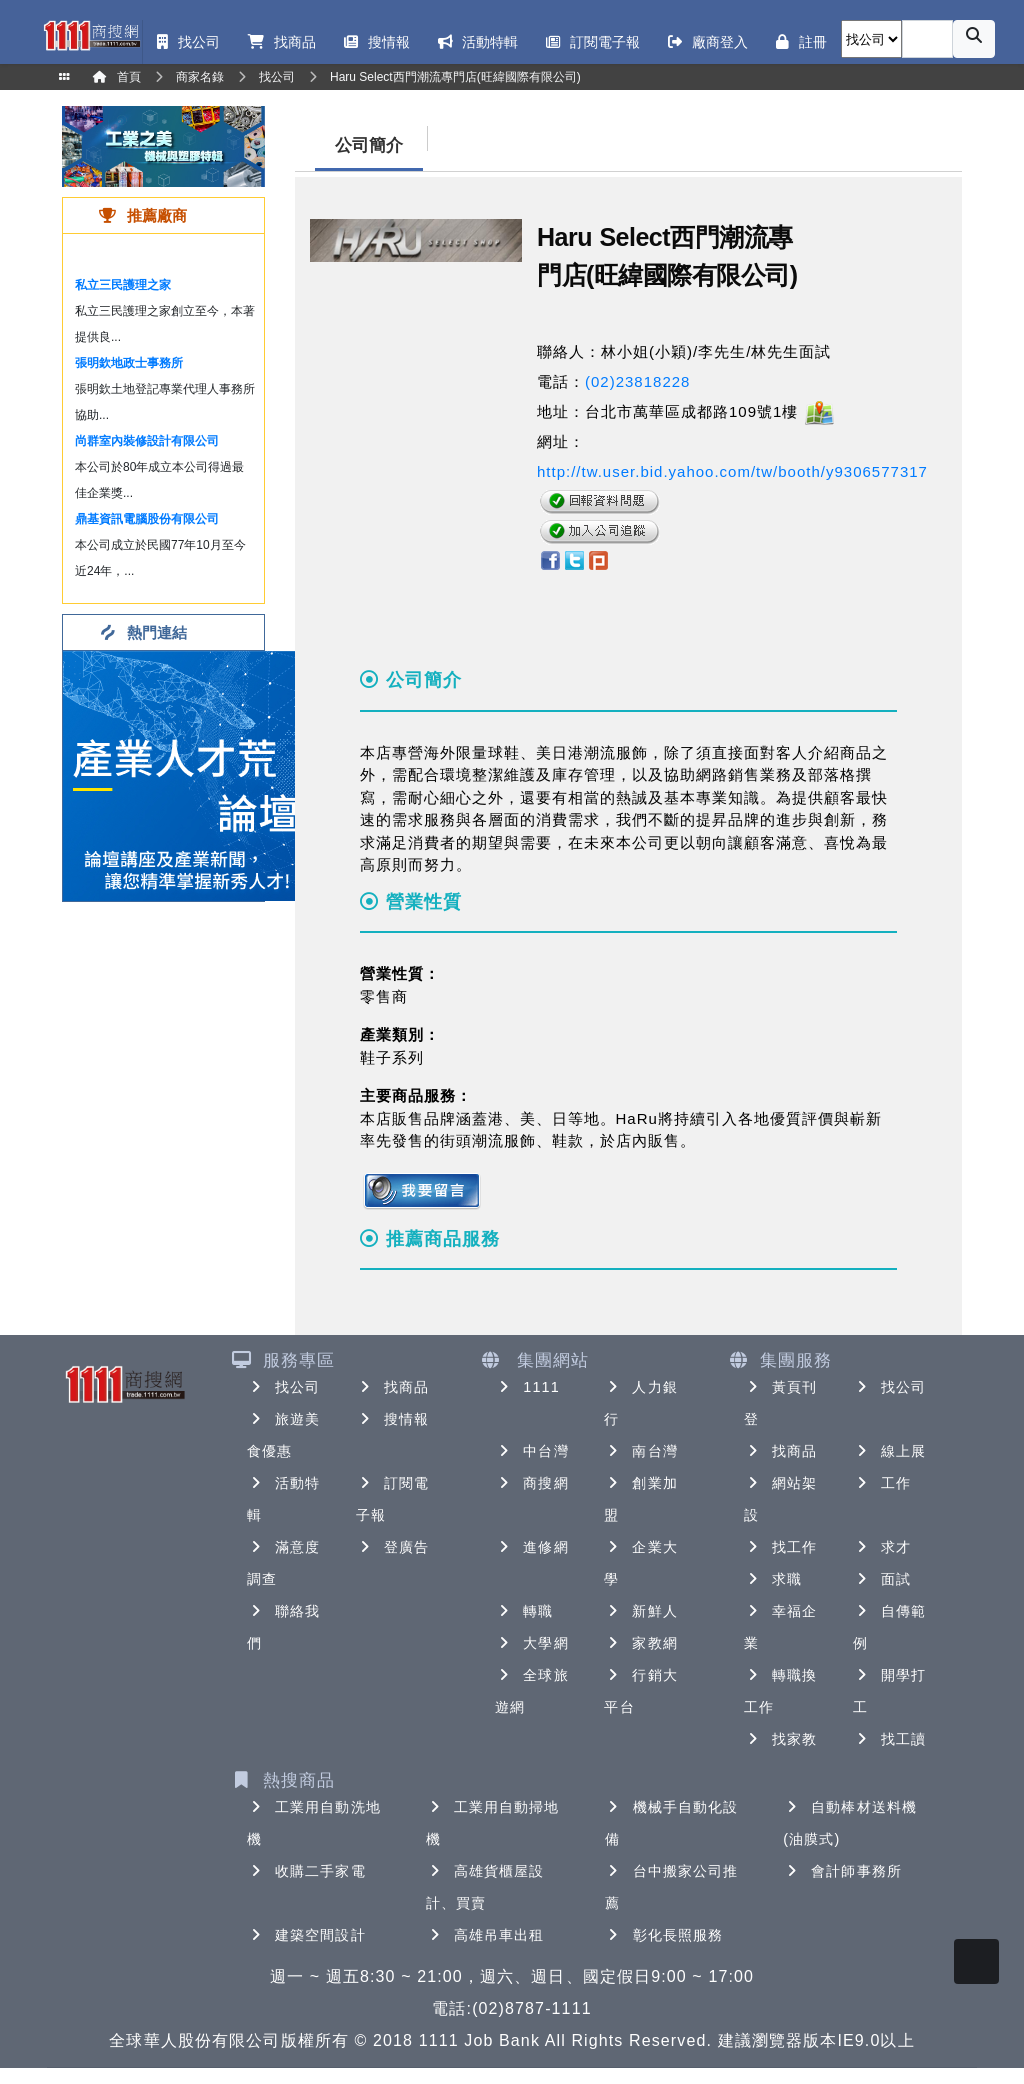 Image resolution: width=1024 pixels, height=2084 pixels. I want to click on 找公司, so click(283, 1387).